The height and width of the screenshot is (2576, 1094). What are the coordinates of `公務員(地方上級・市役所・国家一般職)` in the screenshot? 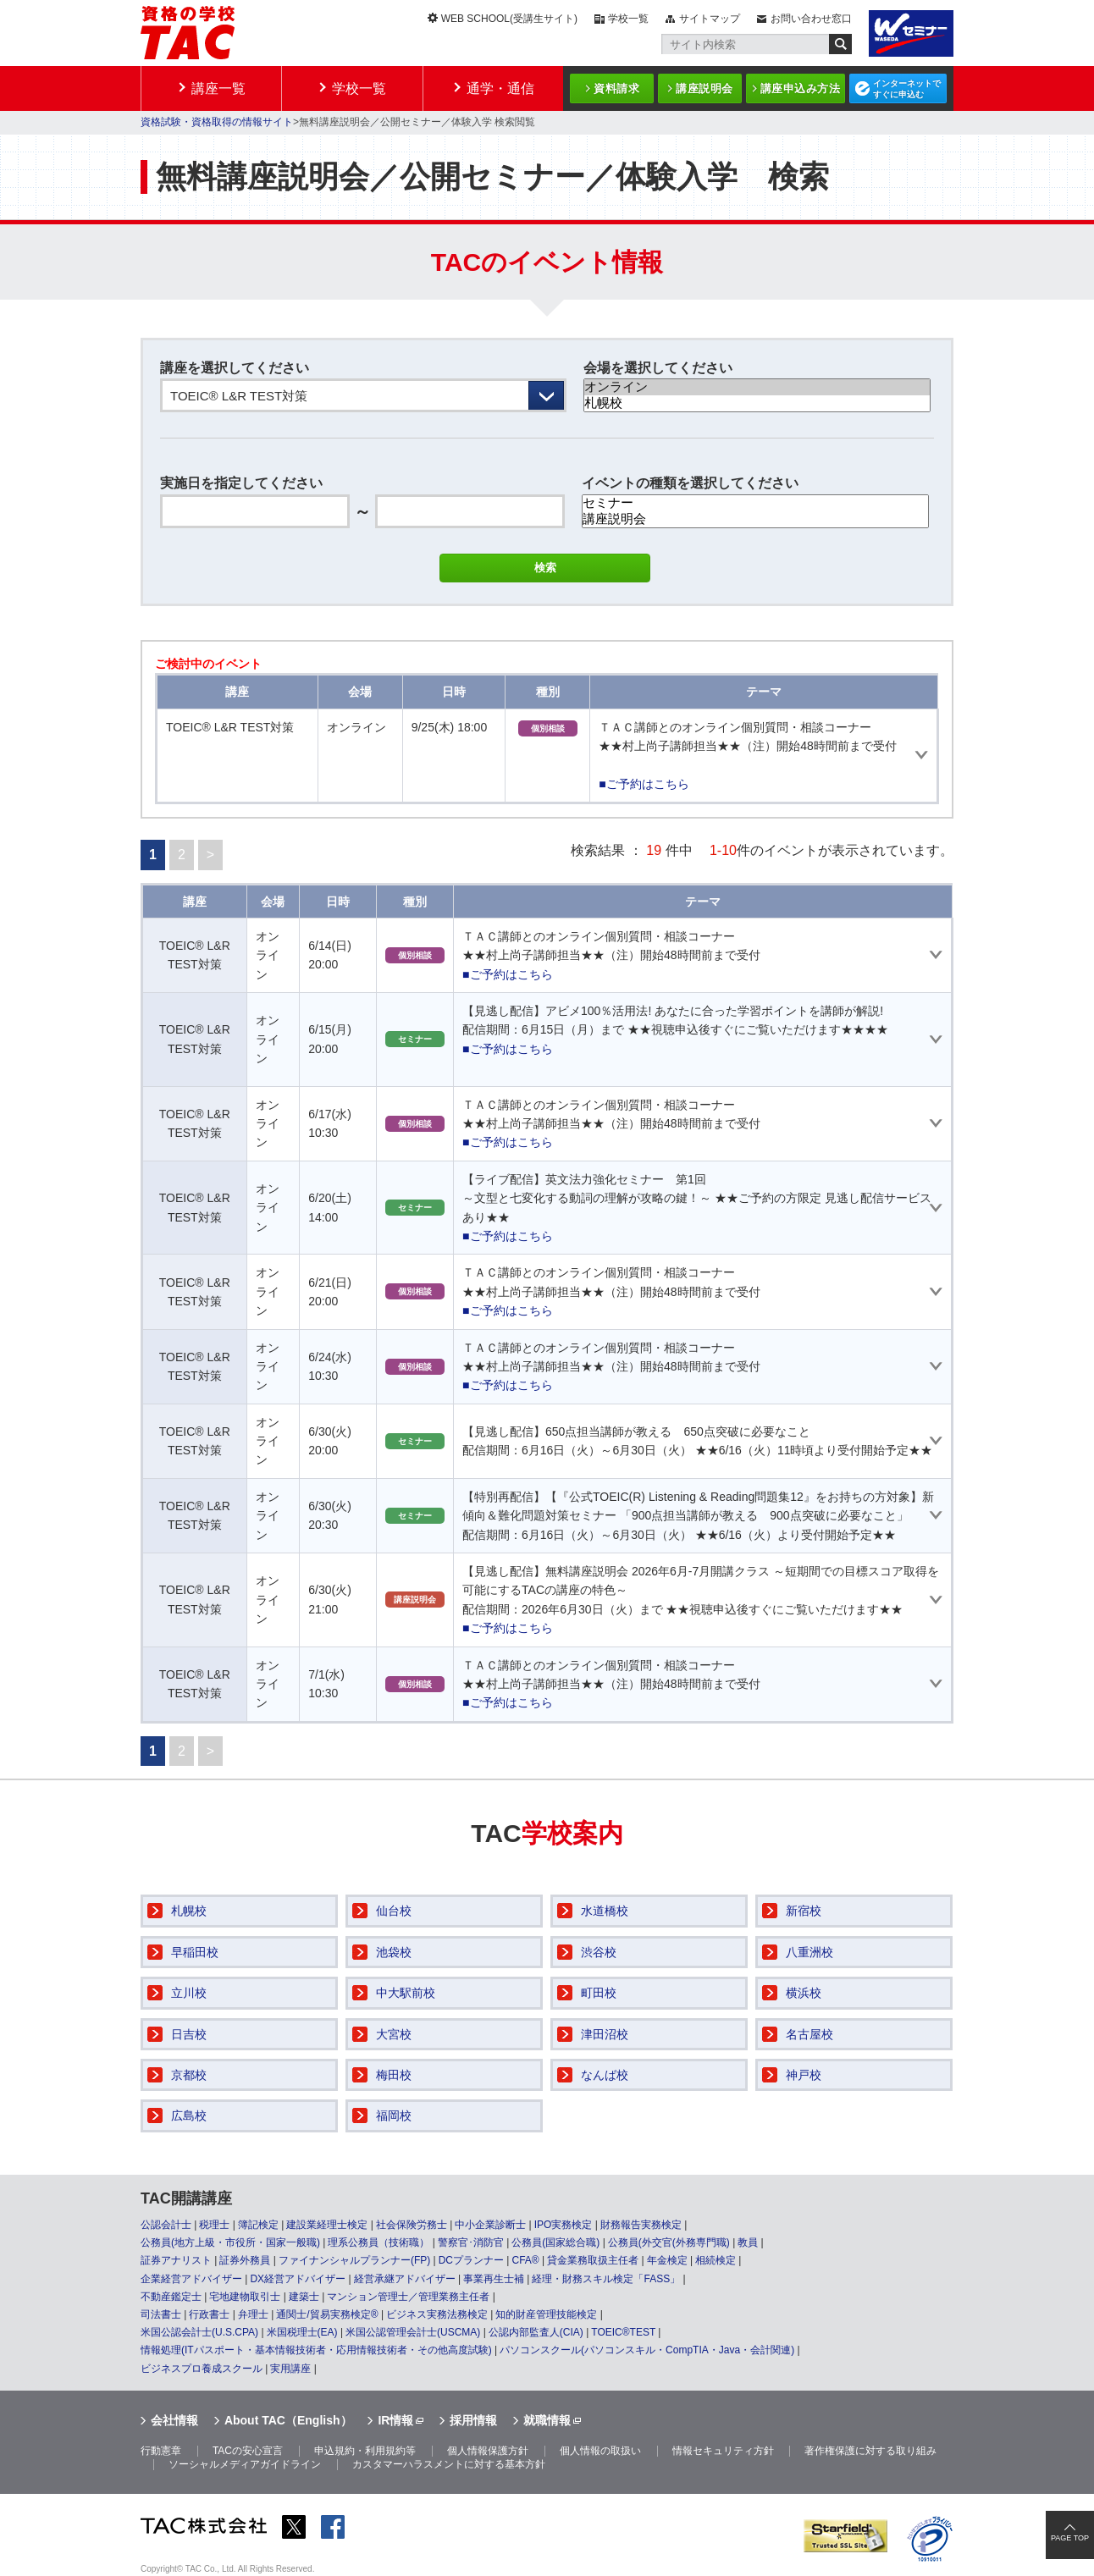 It's located at (230, 2242).